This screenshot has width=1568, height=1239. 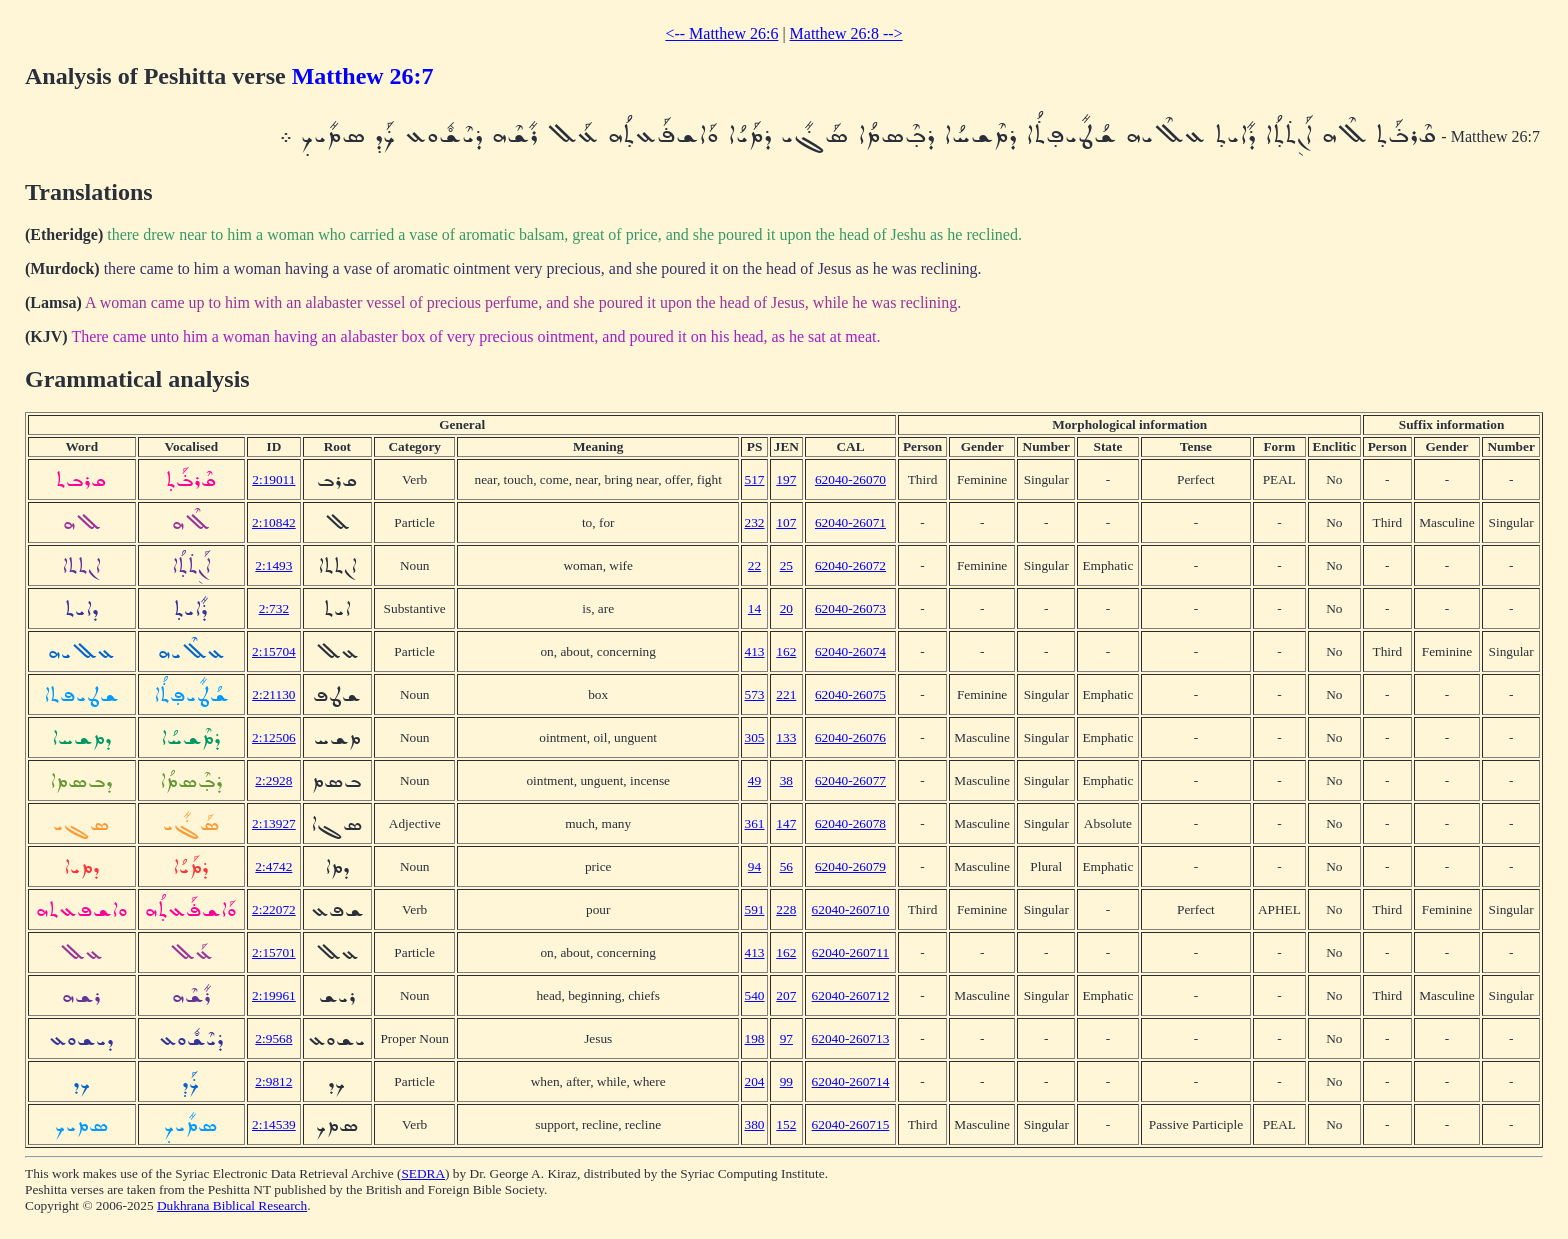 I want to click on 2:21130, so click(x=273, y=694).